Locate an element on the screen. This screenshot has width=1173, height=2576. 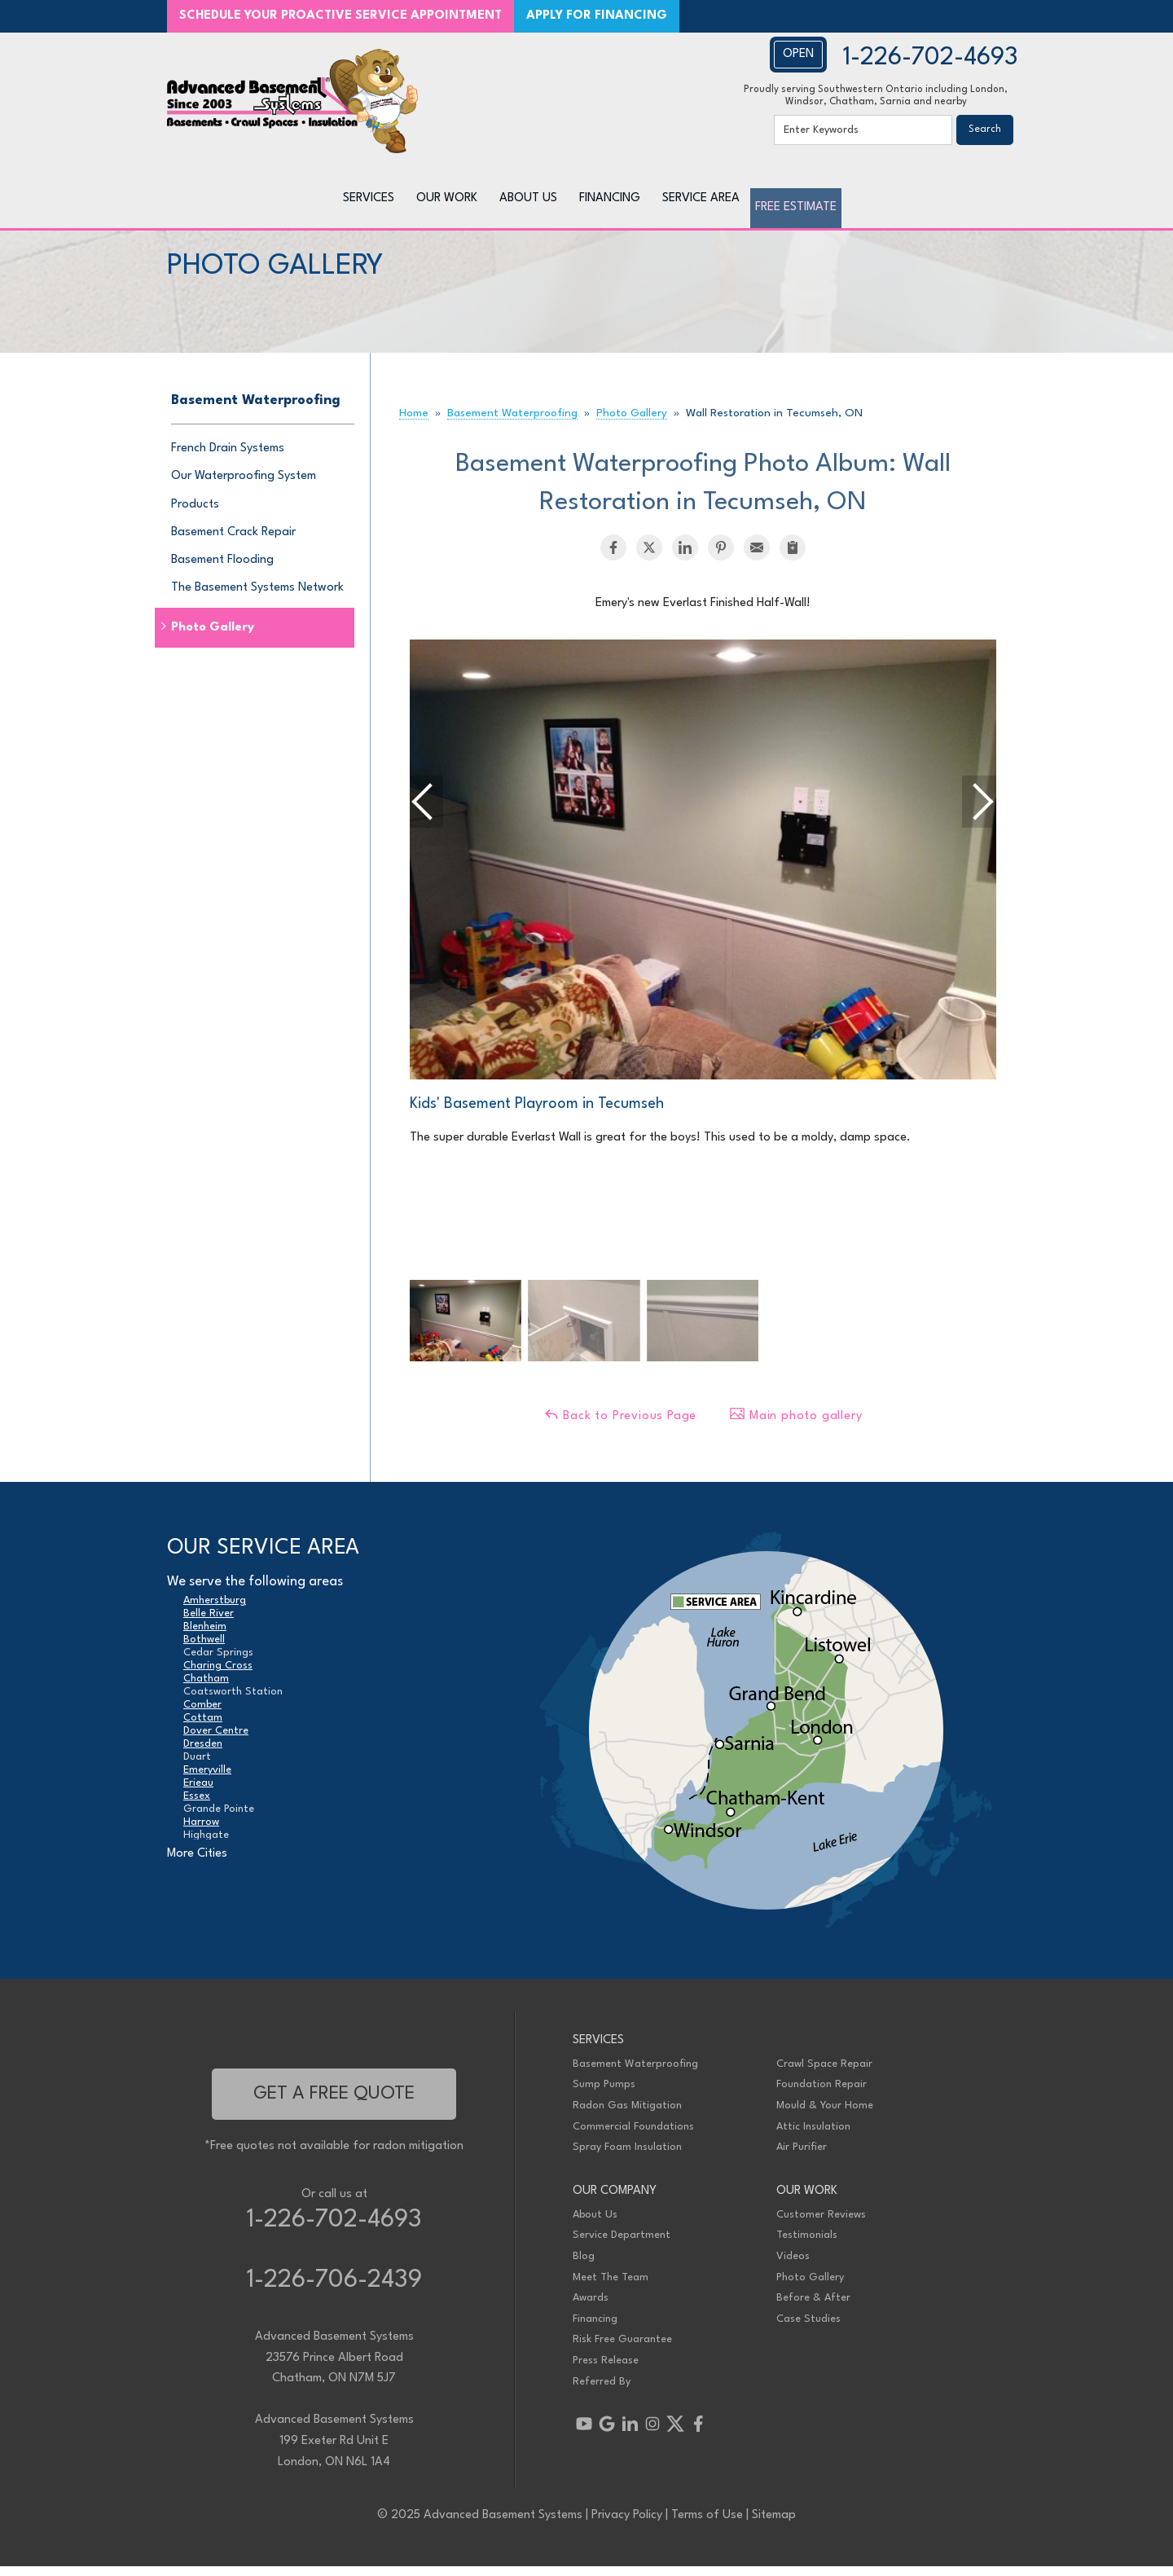
Financing is located at coordinates (595, 2328).